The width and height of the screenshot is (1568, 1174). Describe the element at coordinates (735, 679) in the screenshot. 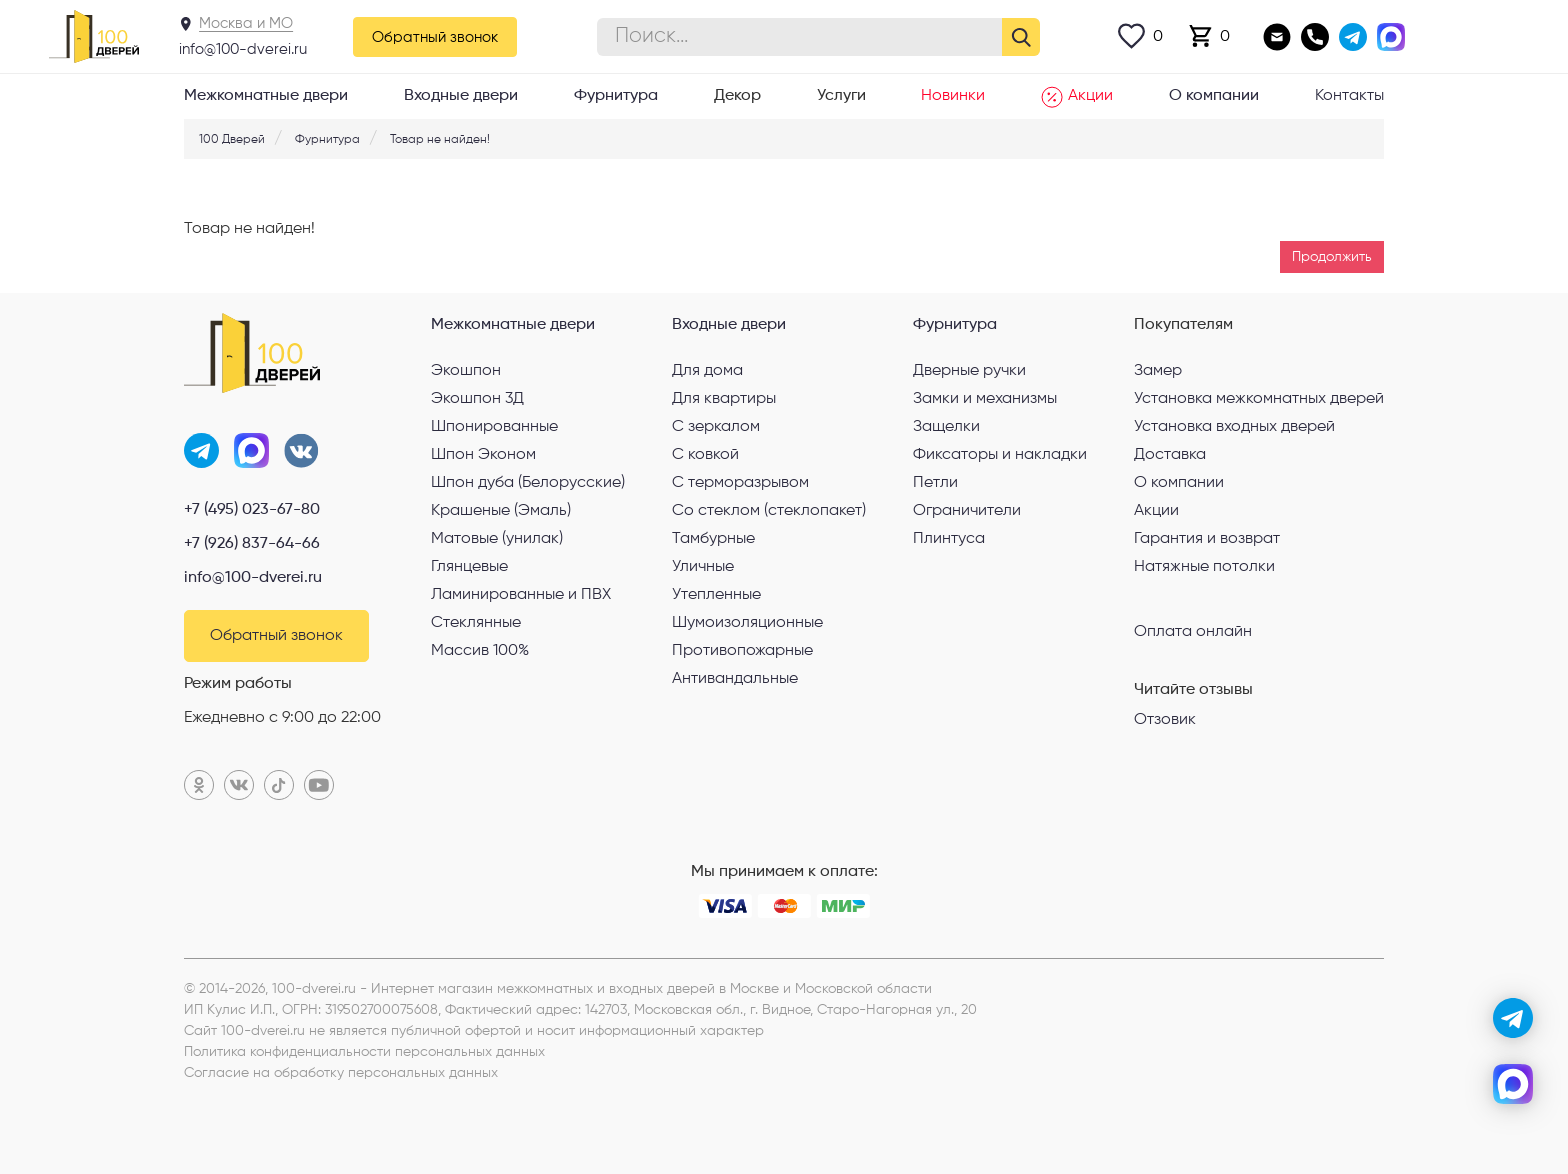

I see `Антивандальные` at that location.